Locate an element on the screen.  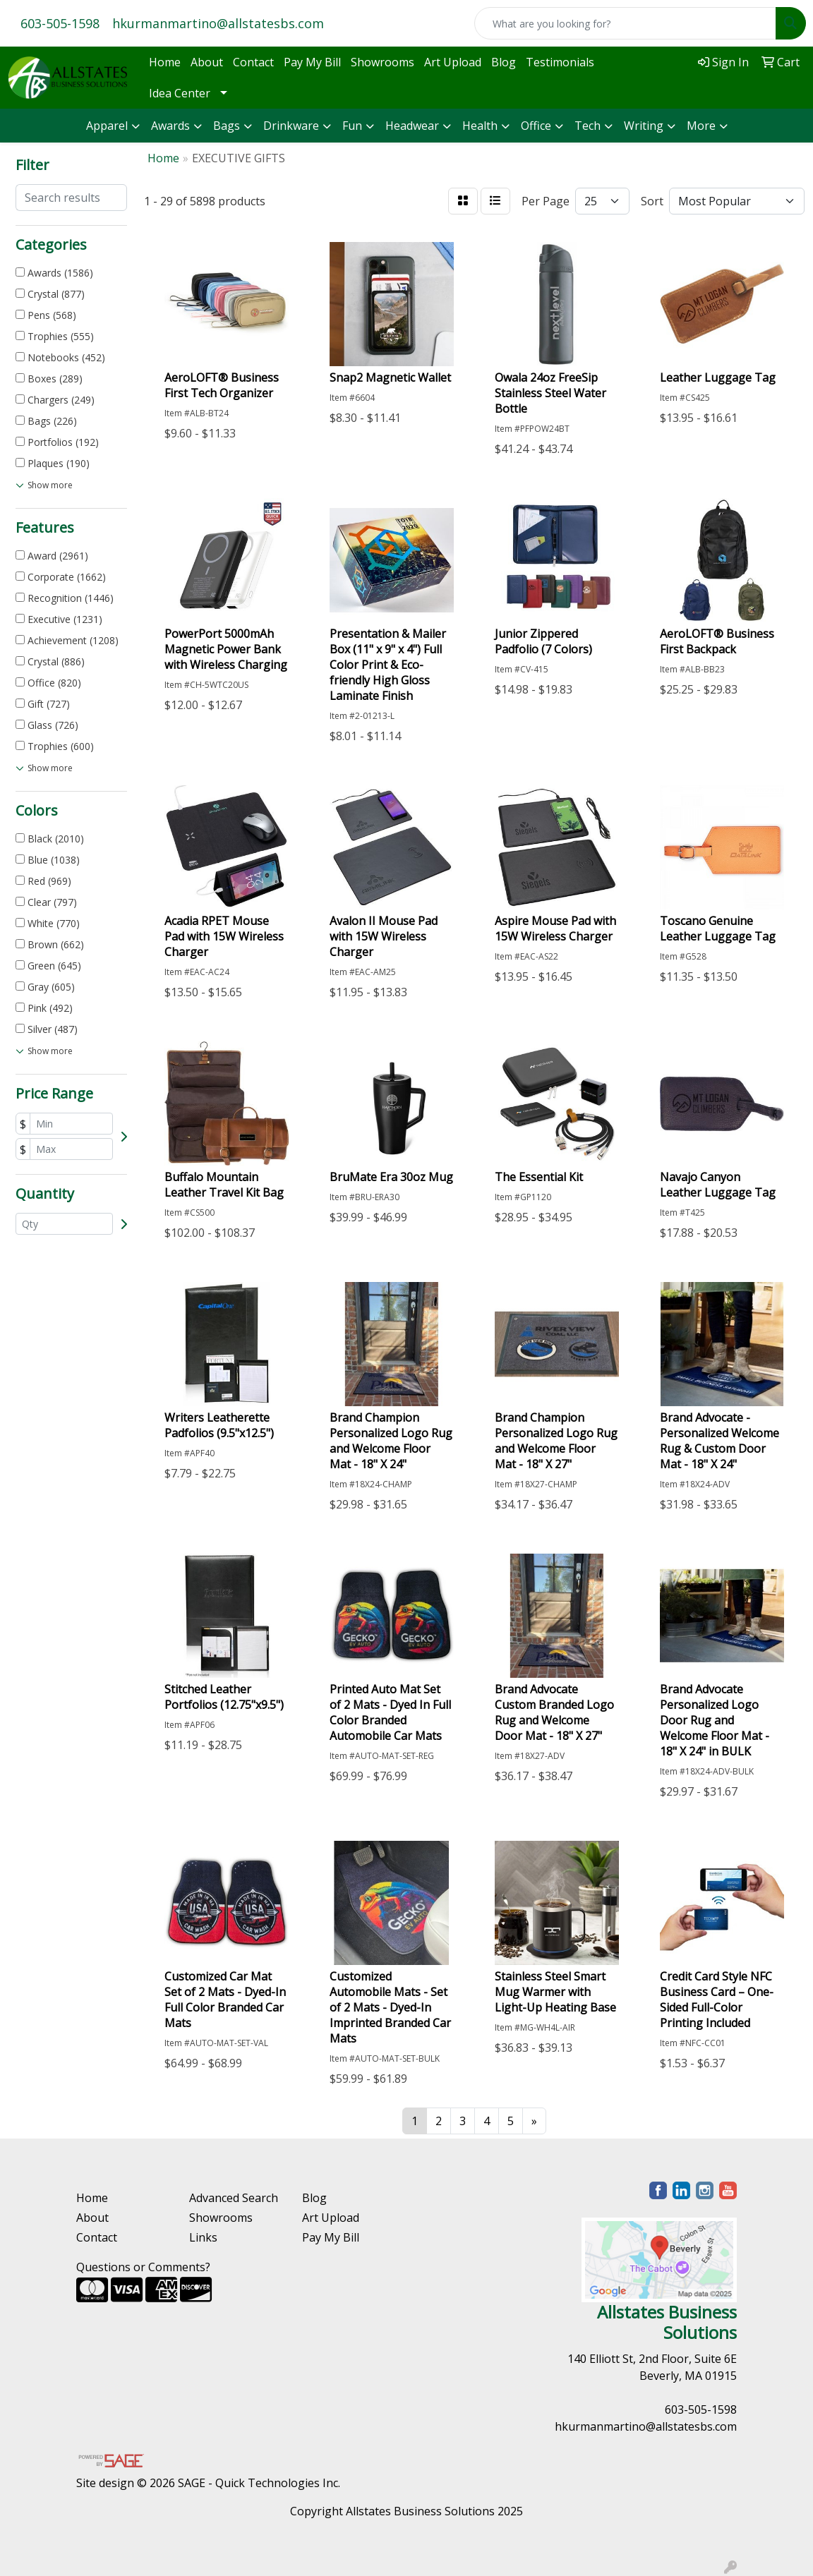
Links is located at coordinates (203, 2237).